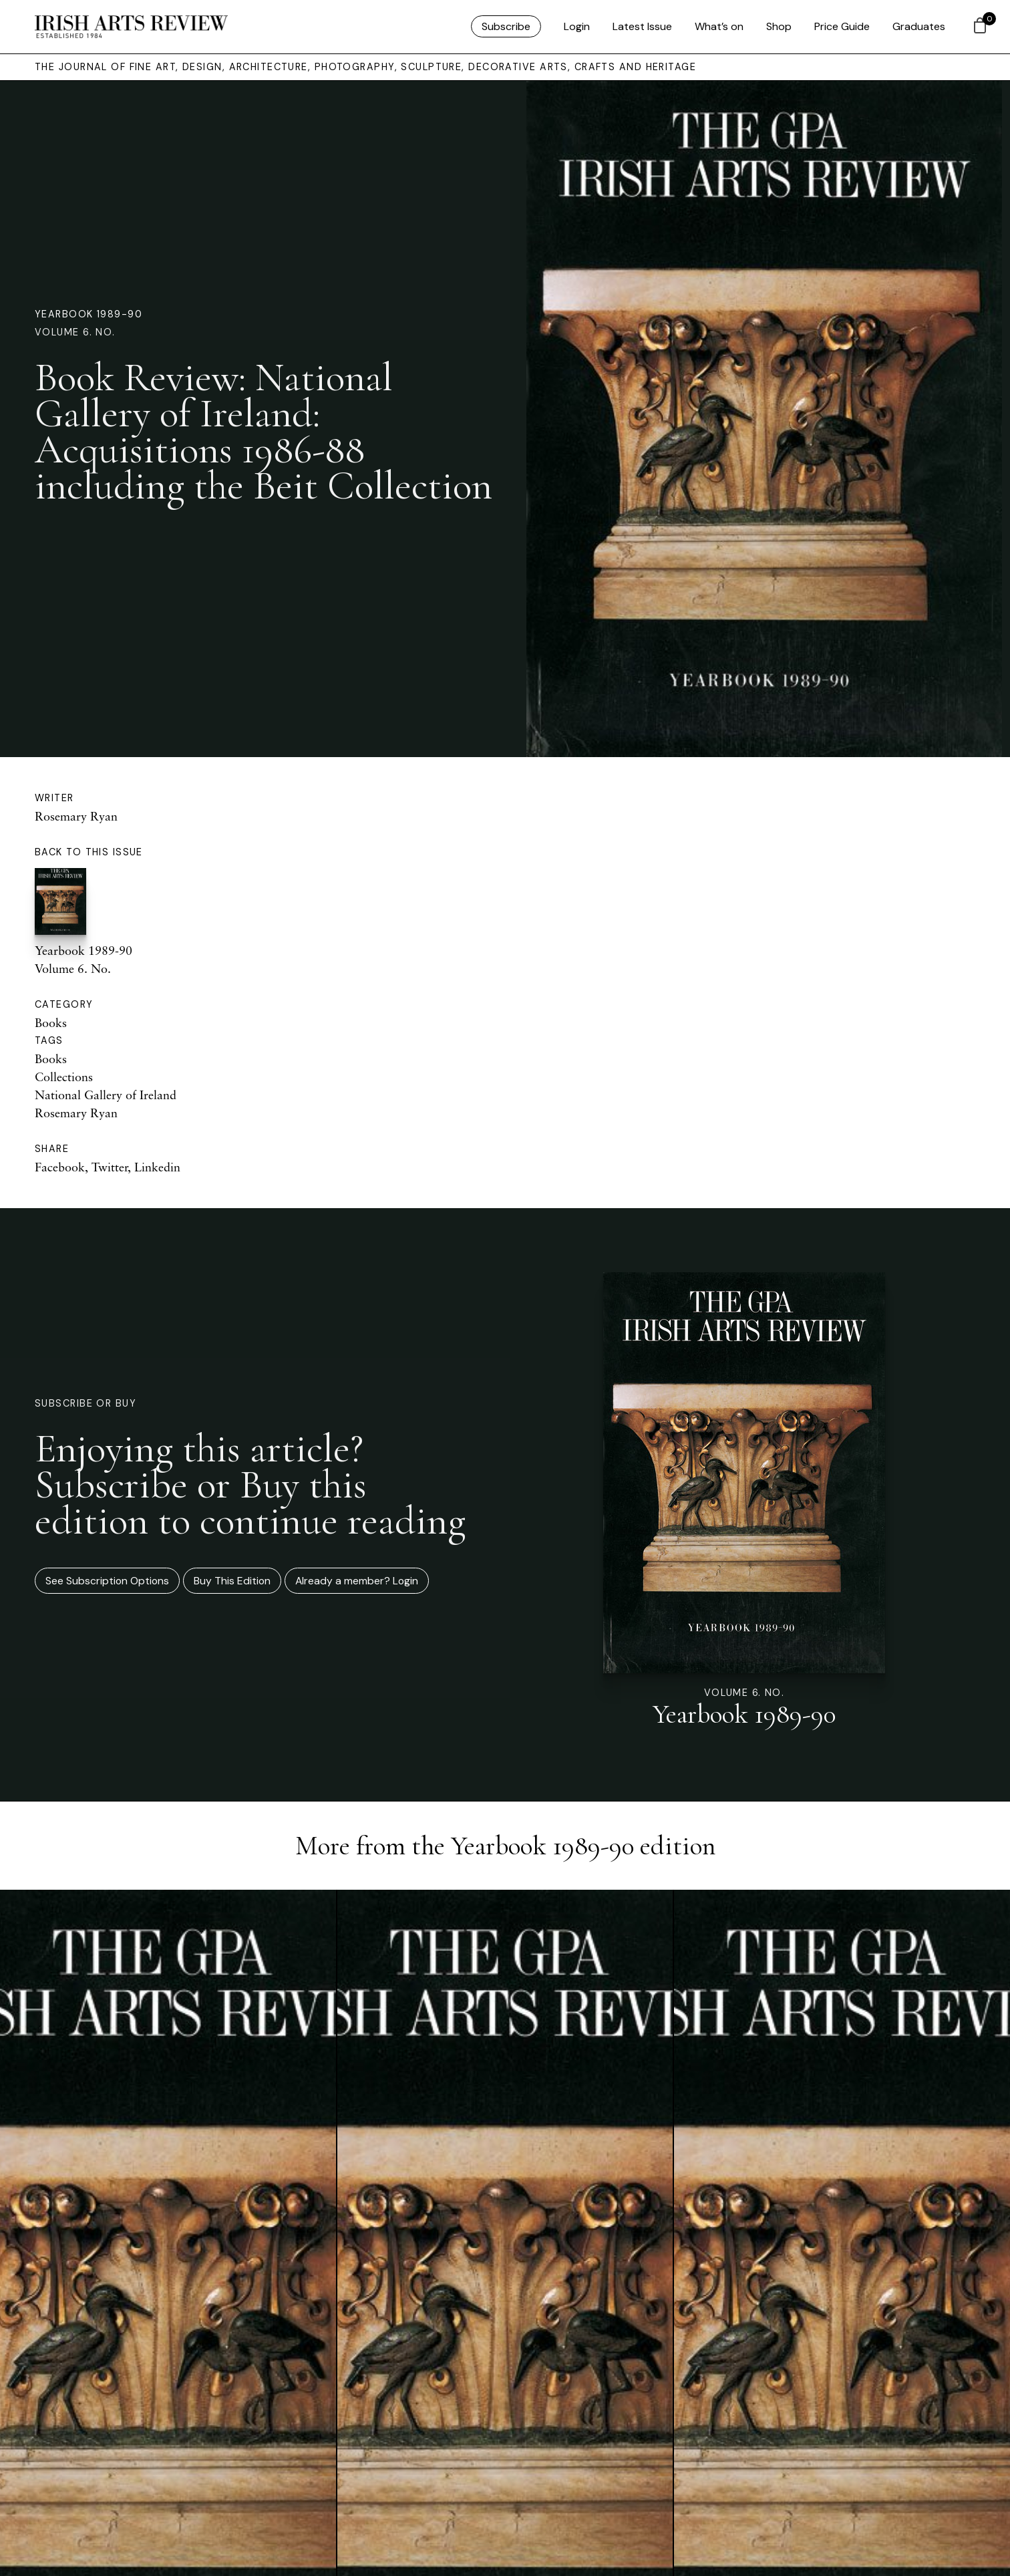  I want to click on Price Guide, so click(842, 26).